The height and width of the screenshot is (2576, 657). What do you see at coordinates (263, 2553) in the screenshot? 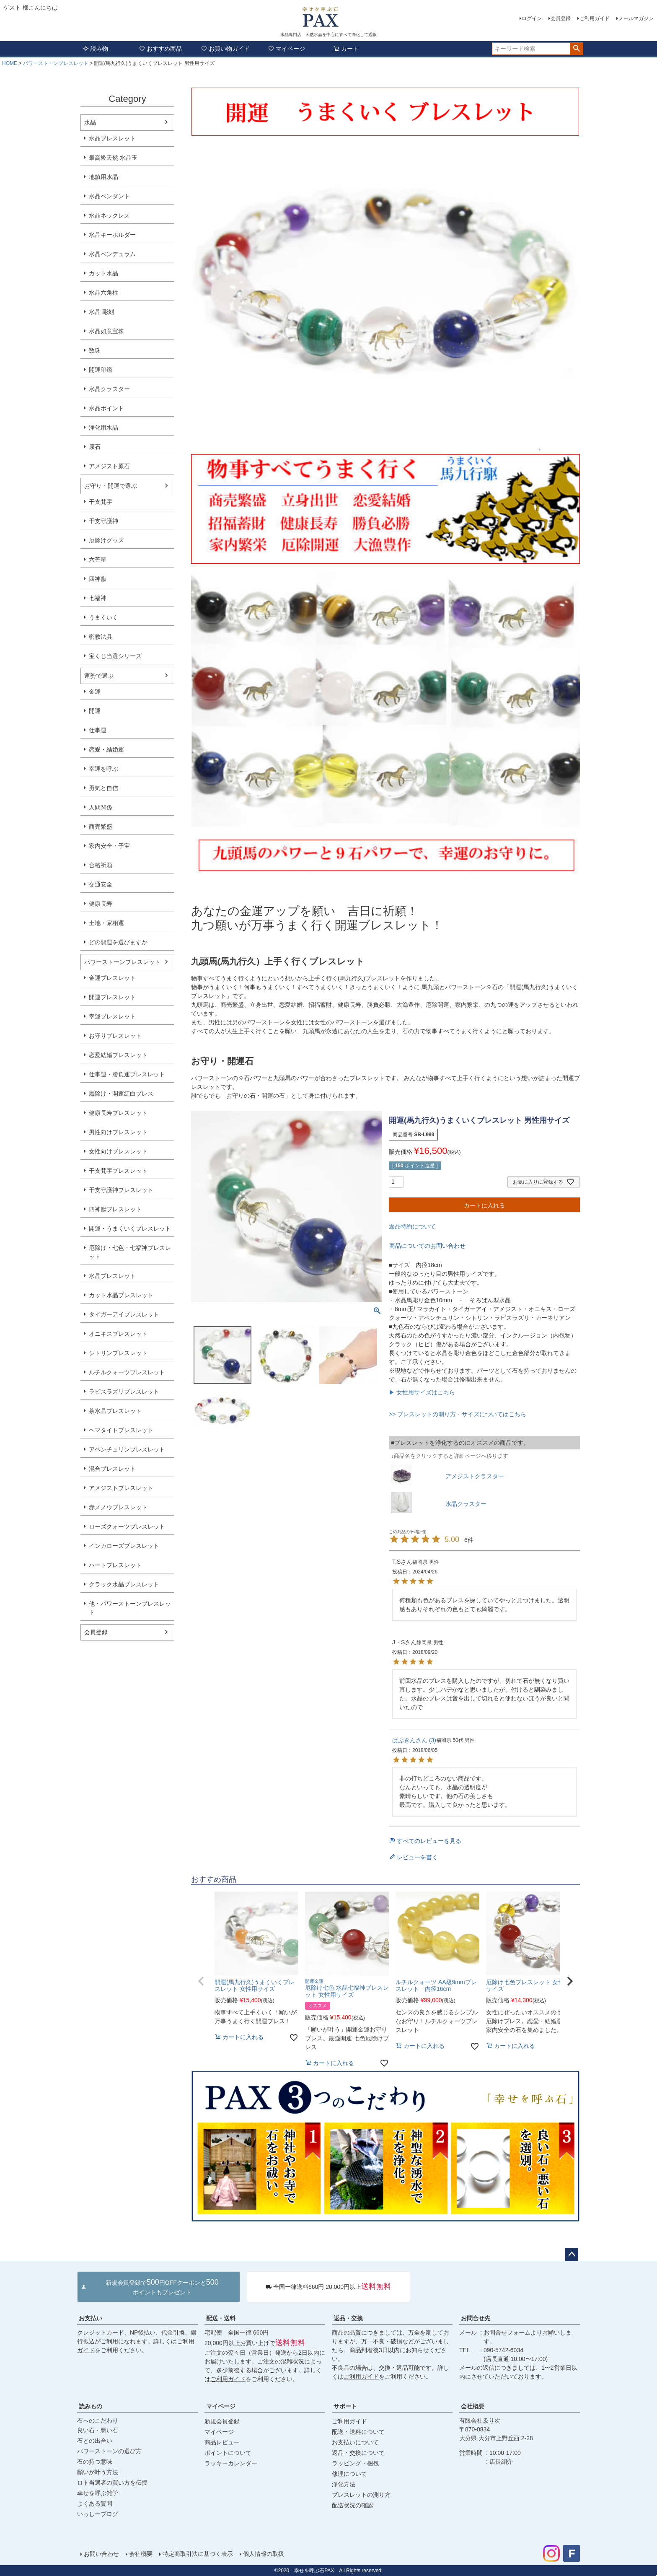
I see `個人情報の取扱` at bounding box center [263, 2553].